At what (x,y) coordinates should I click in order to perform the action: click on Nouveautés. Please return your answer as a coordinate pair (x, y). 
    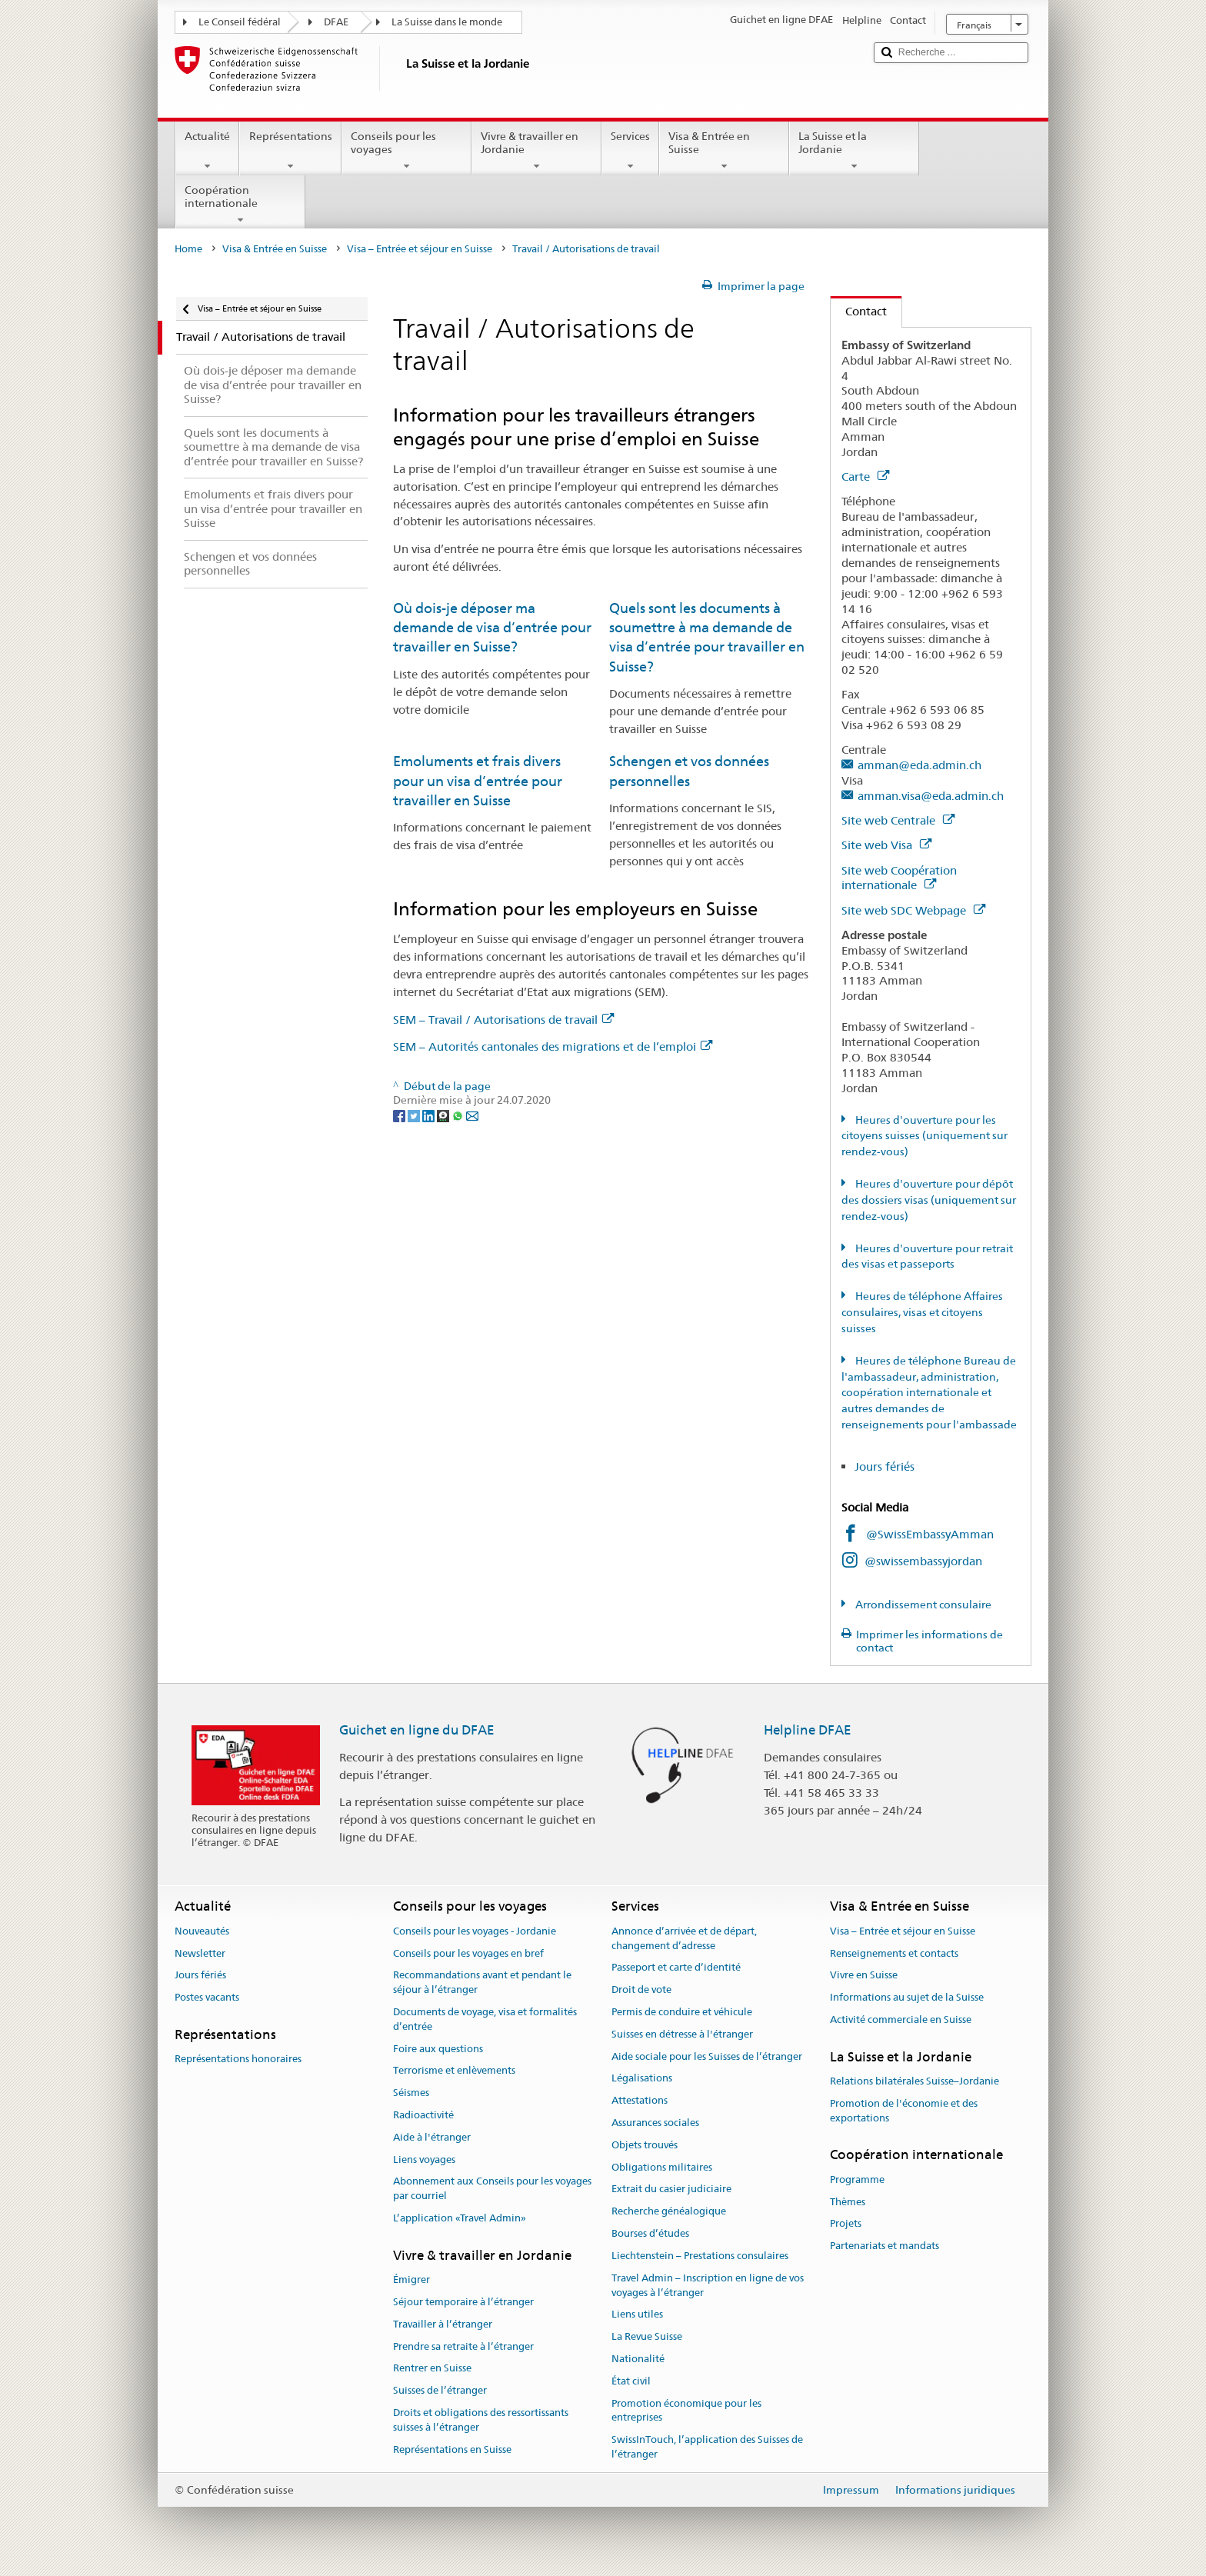
    Looking at the image, I should click on (202, 1931).